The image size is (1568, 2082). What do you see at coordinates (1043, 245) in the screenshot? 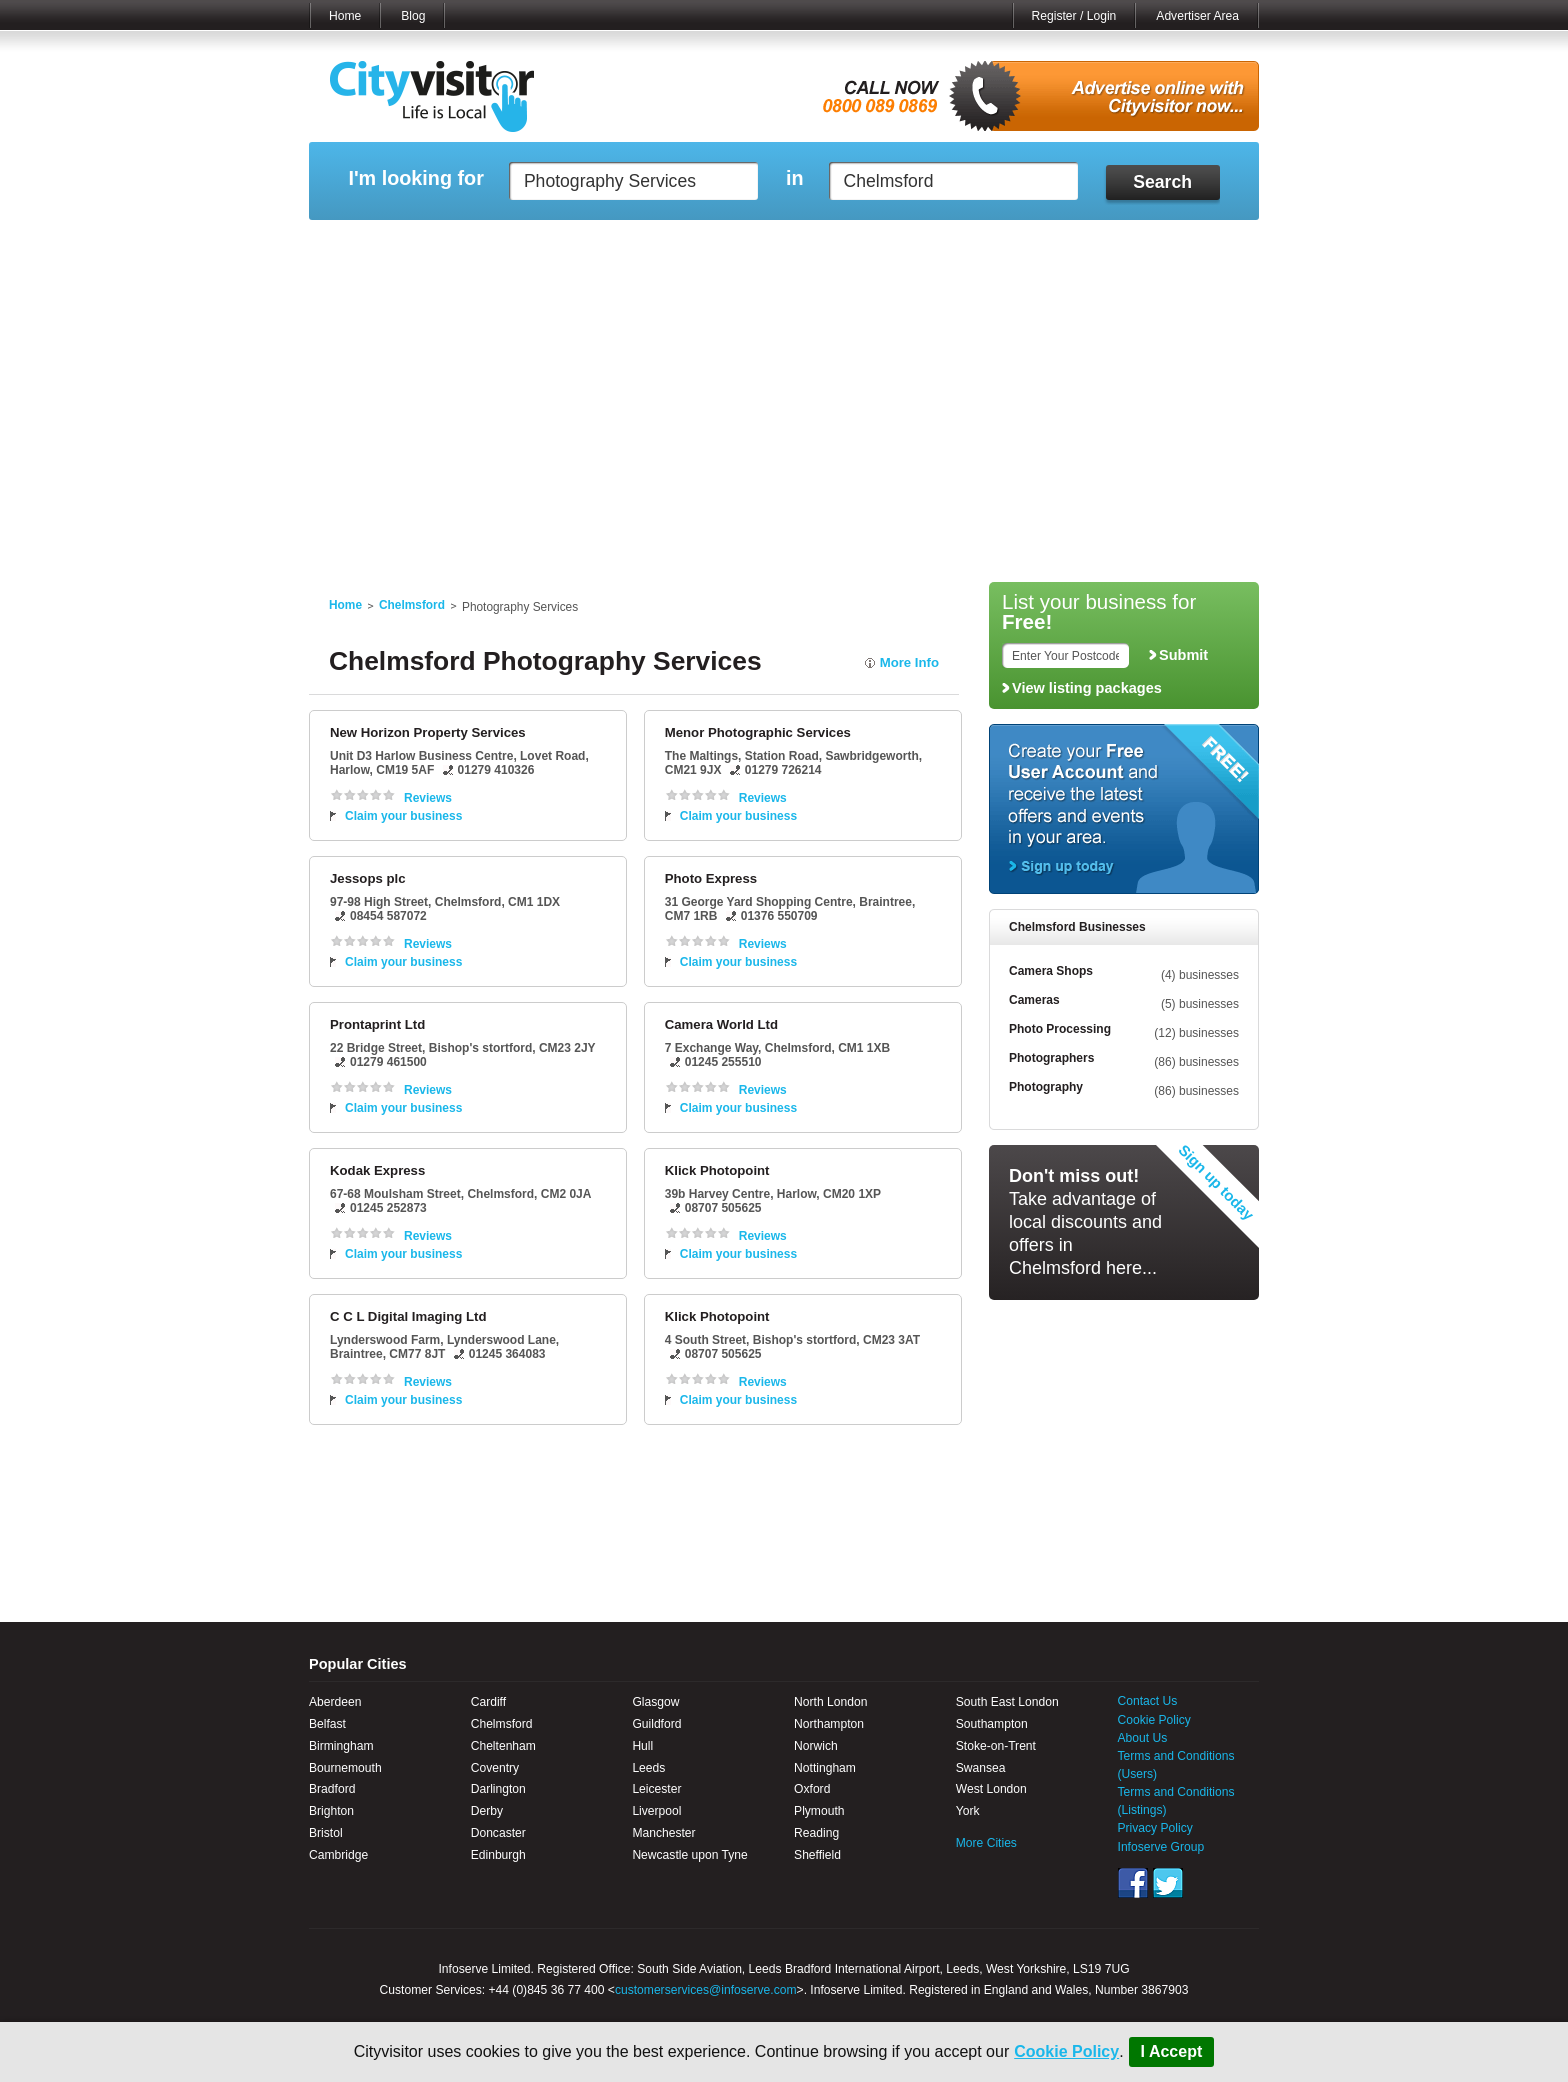
I see `My Quote Request` at bounding box center [1043, 245].